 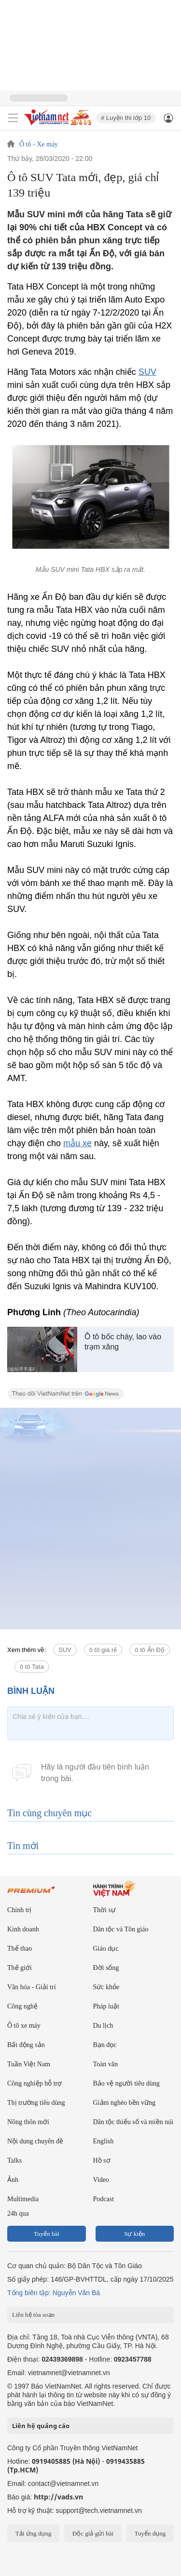 I want to click on Tải ứng dụng, so click(x=33, y=2533).